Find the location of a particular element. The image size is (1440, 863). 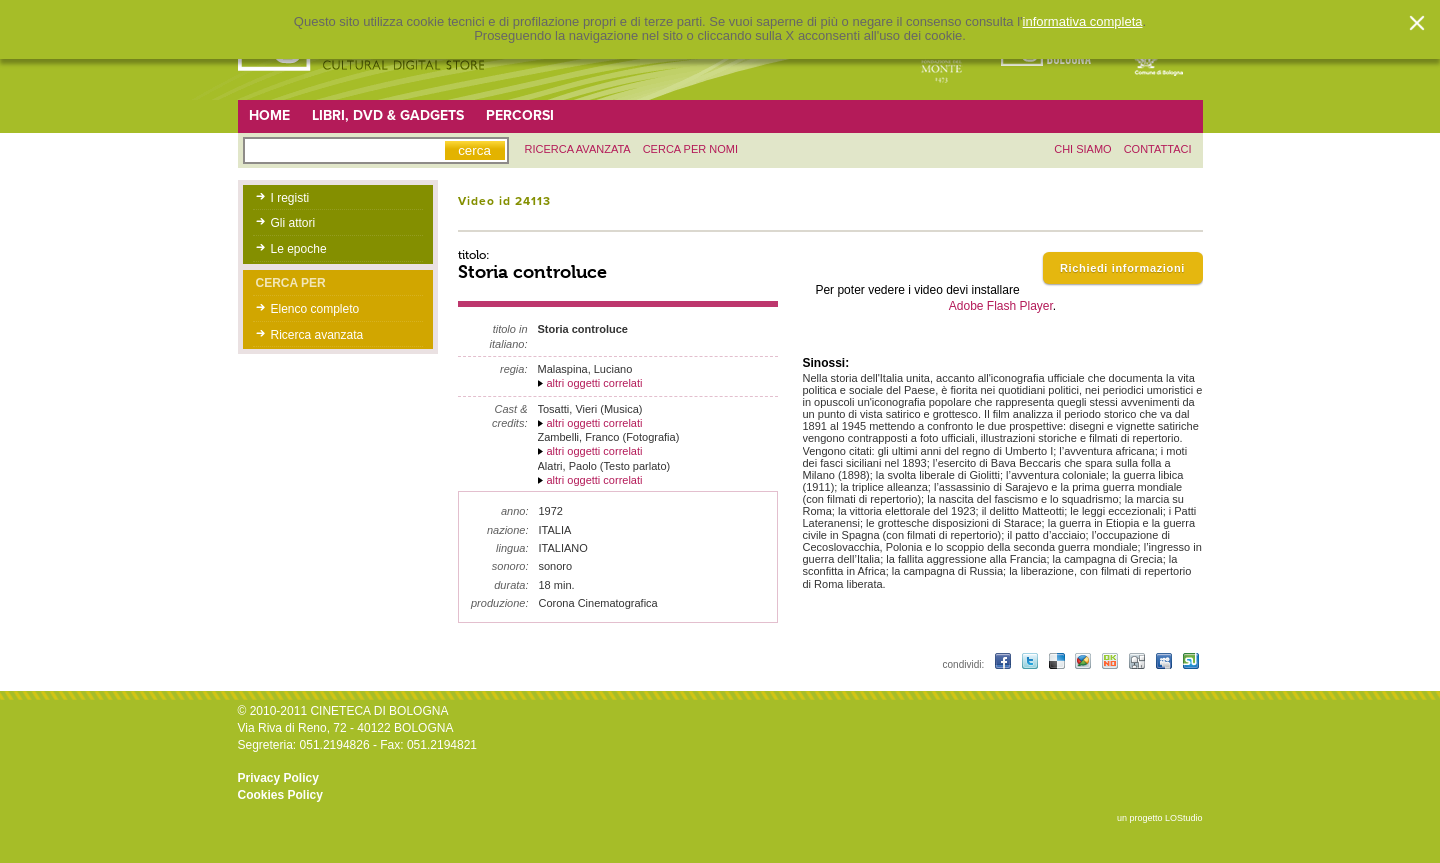

Gli attori is located at coordinates (293, 223).